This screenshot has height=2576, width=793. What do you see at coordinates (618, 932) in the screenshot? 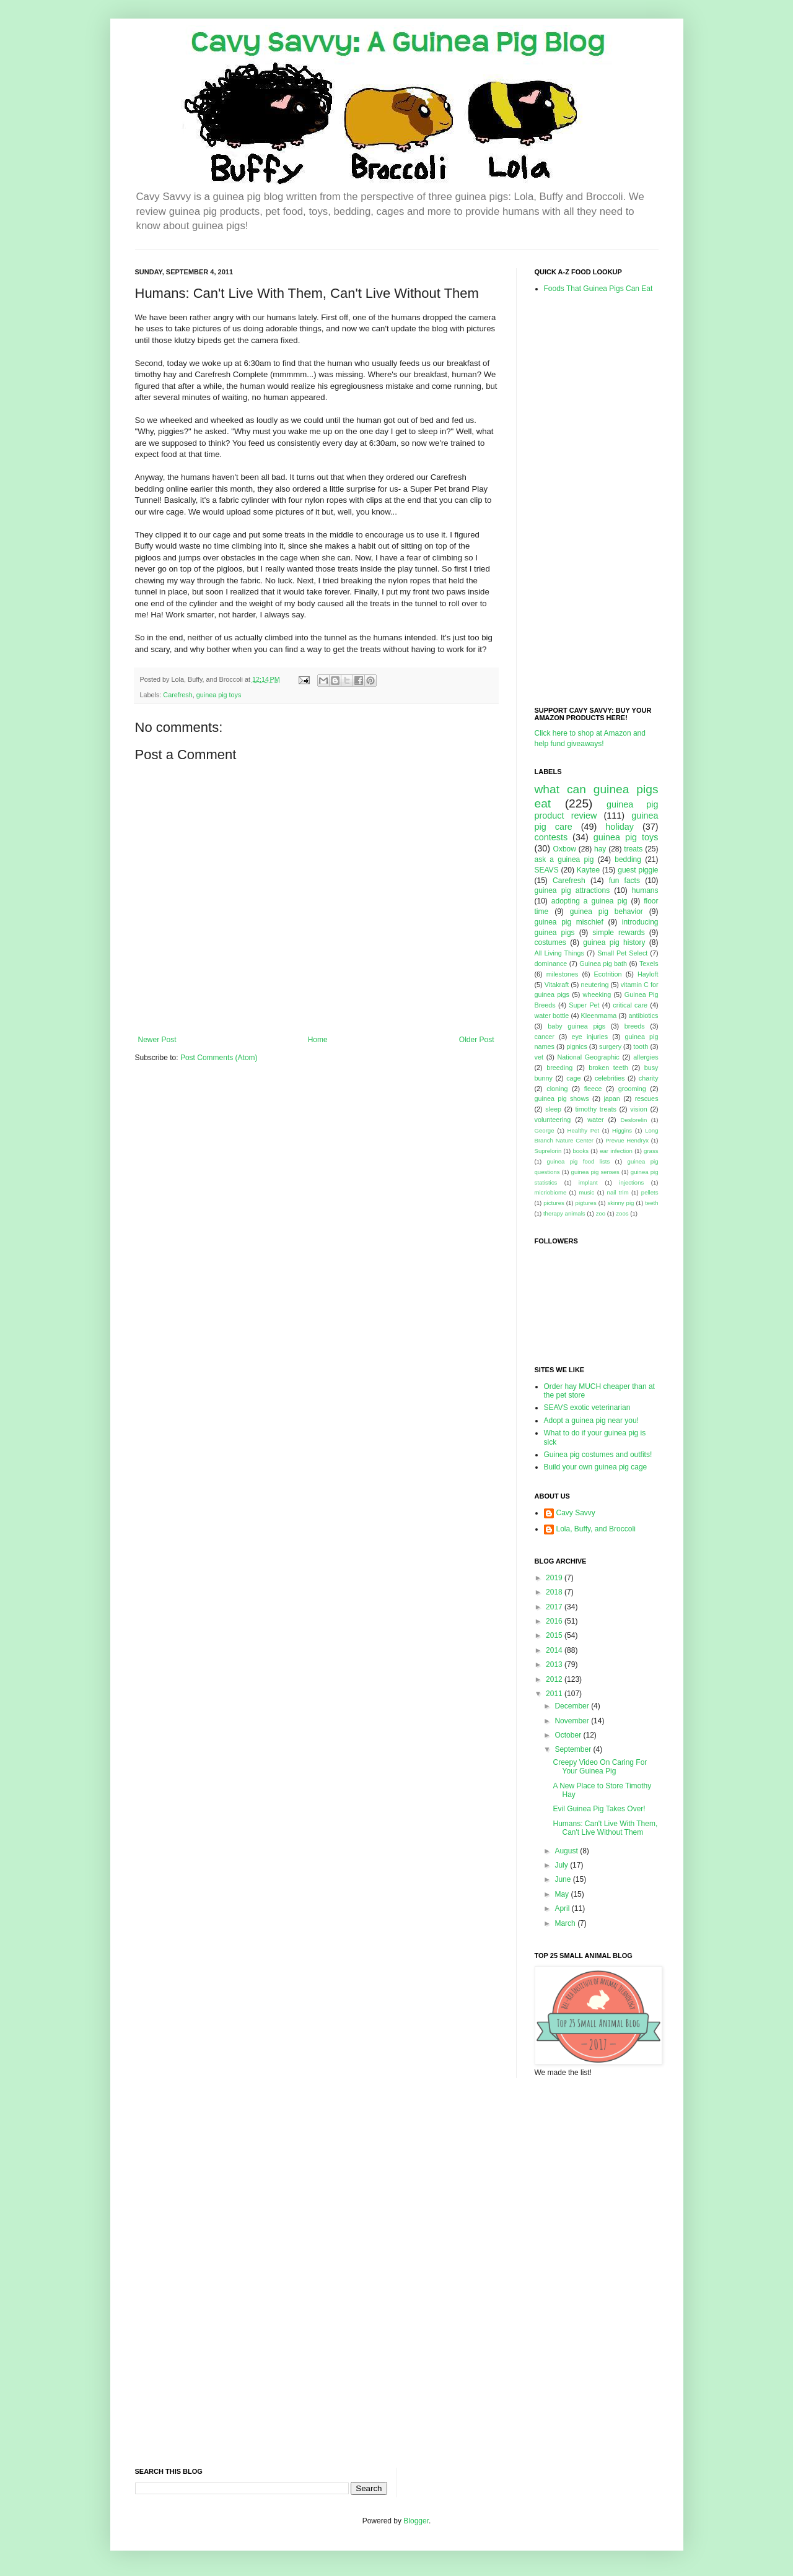
I see `simple rewards` at bounding box center [618, 932].